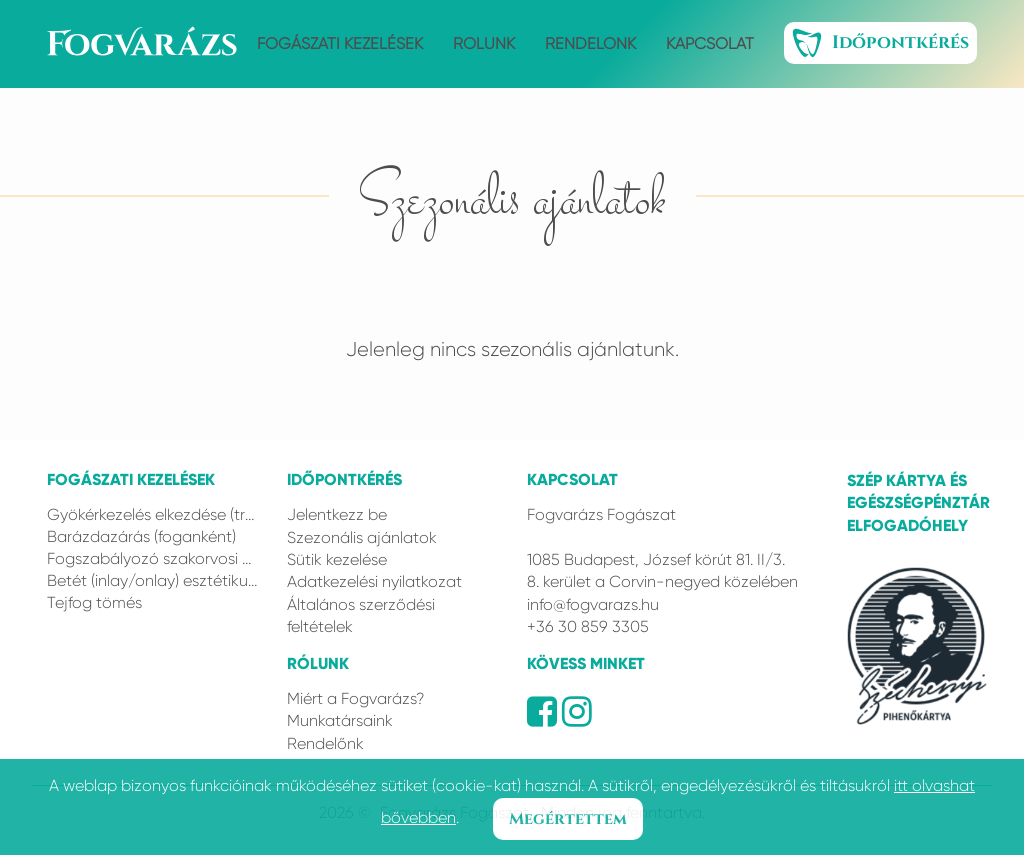  Describe the element at coordinates (362, 537) in the screenshot. I see `Szezonális ajánlatok` at that location.